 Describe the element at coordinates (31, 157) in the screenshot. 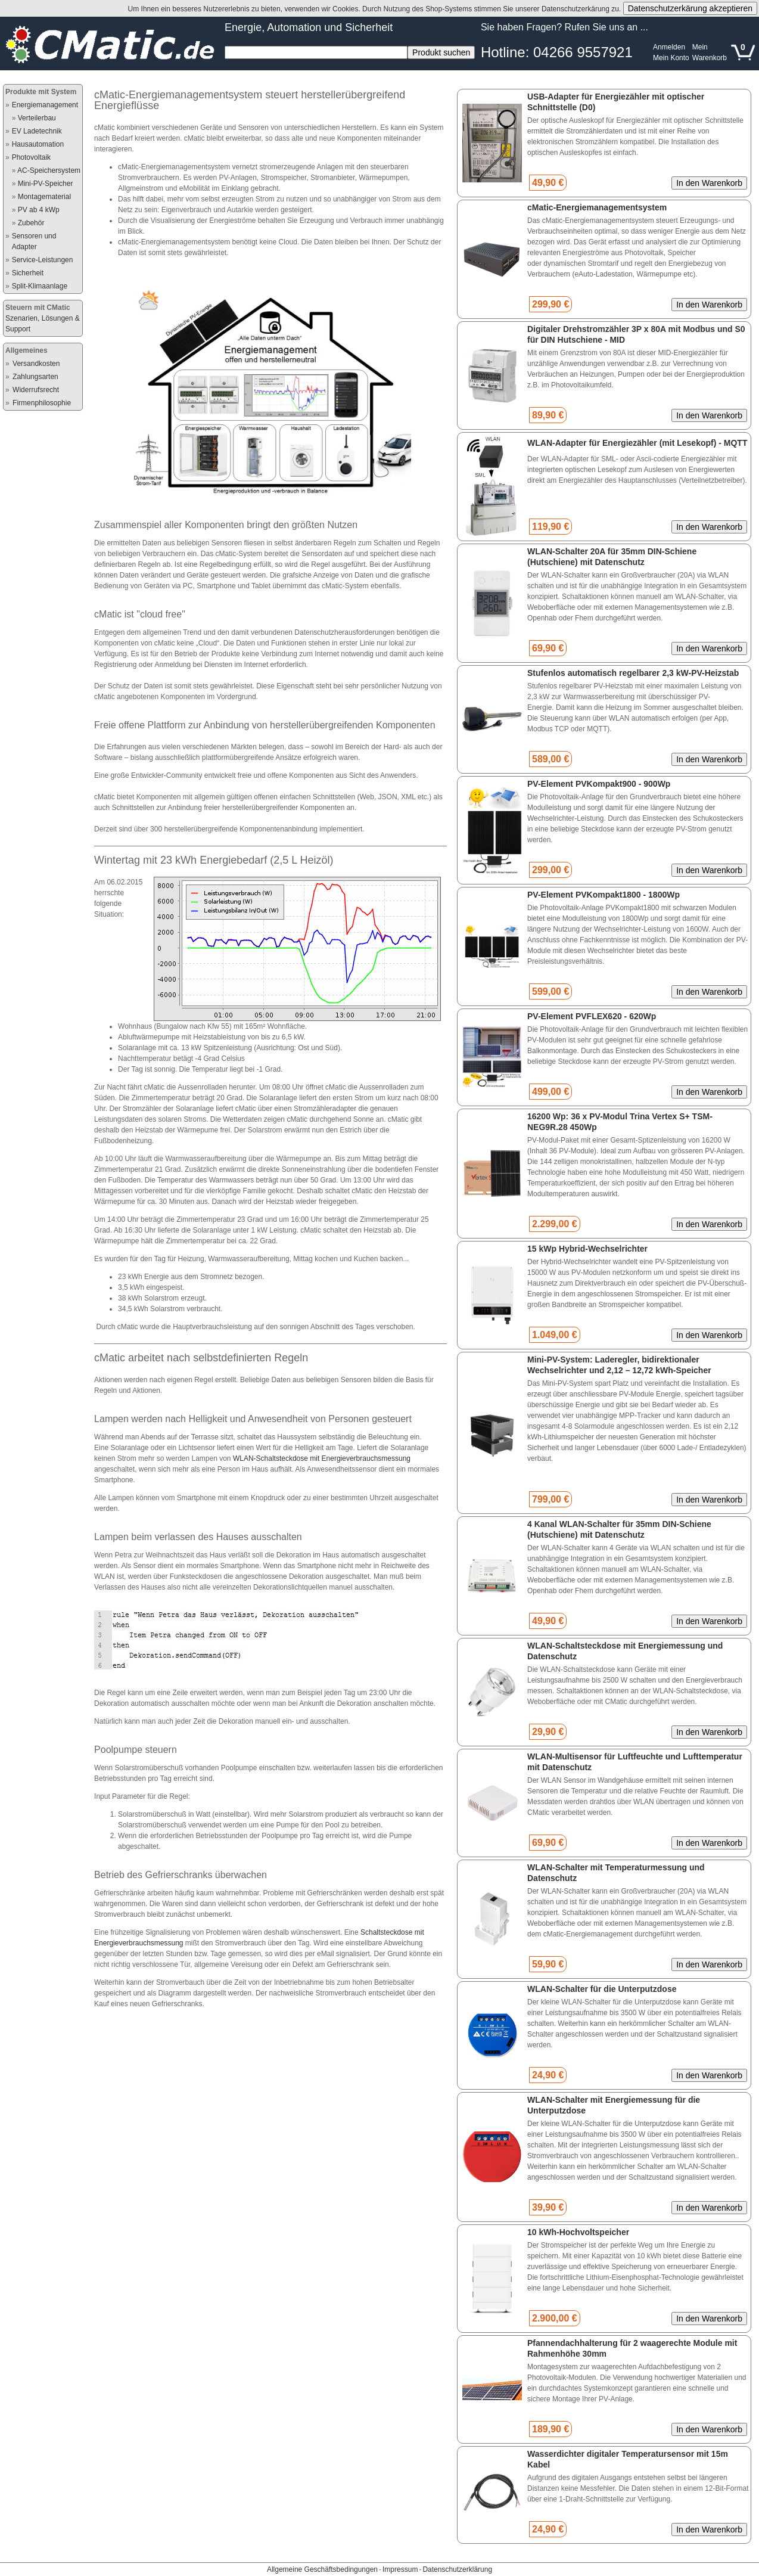

I see `Photovoltaik` at that location.